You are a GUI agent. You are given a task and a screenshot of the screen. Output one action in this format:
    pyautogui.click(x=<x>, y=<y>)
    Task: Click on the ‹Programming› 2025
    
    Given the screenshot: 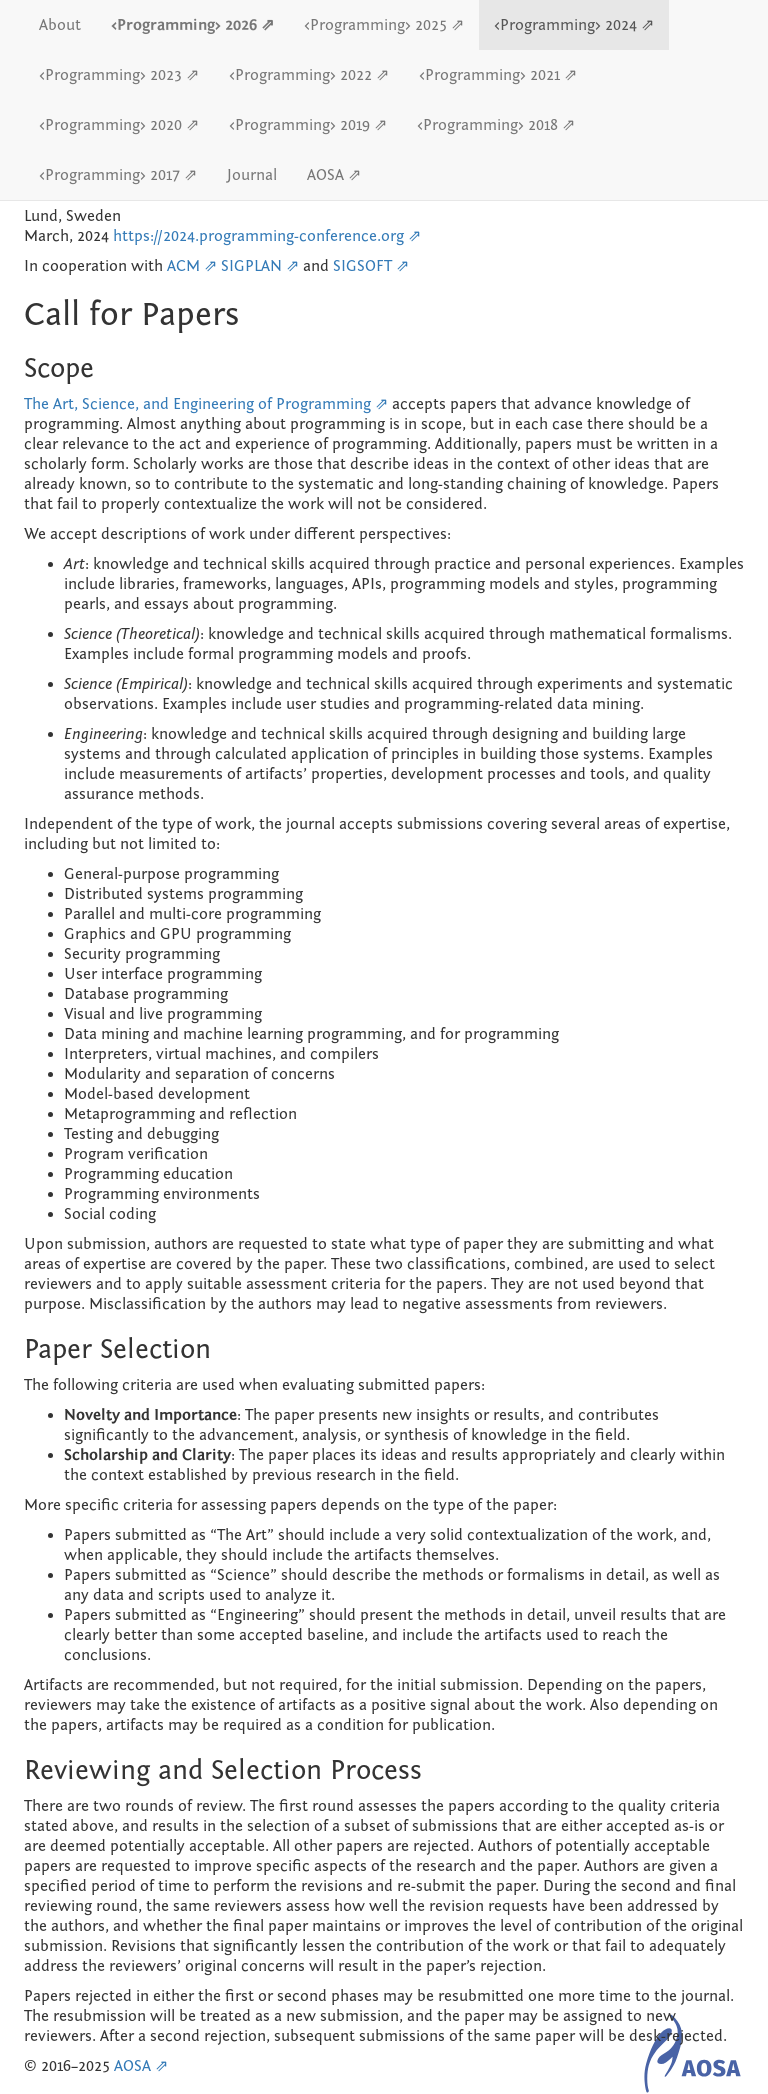 What is the action you would take?
    pyautogui.click(x=377, y=25)
    